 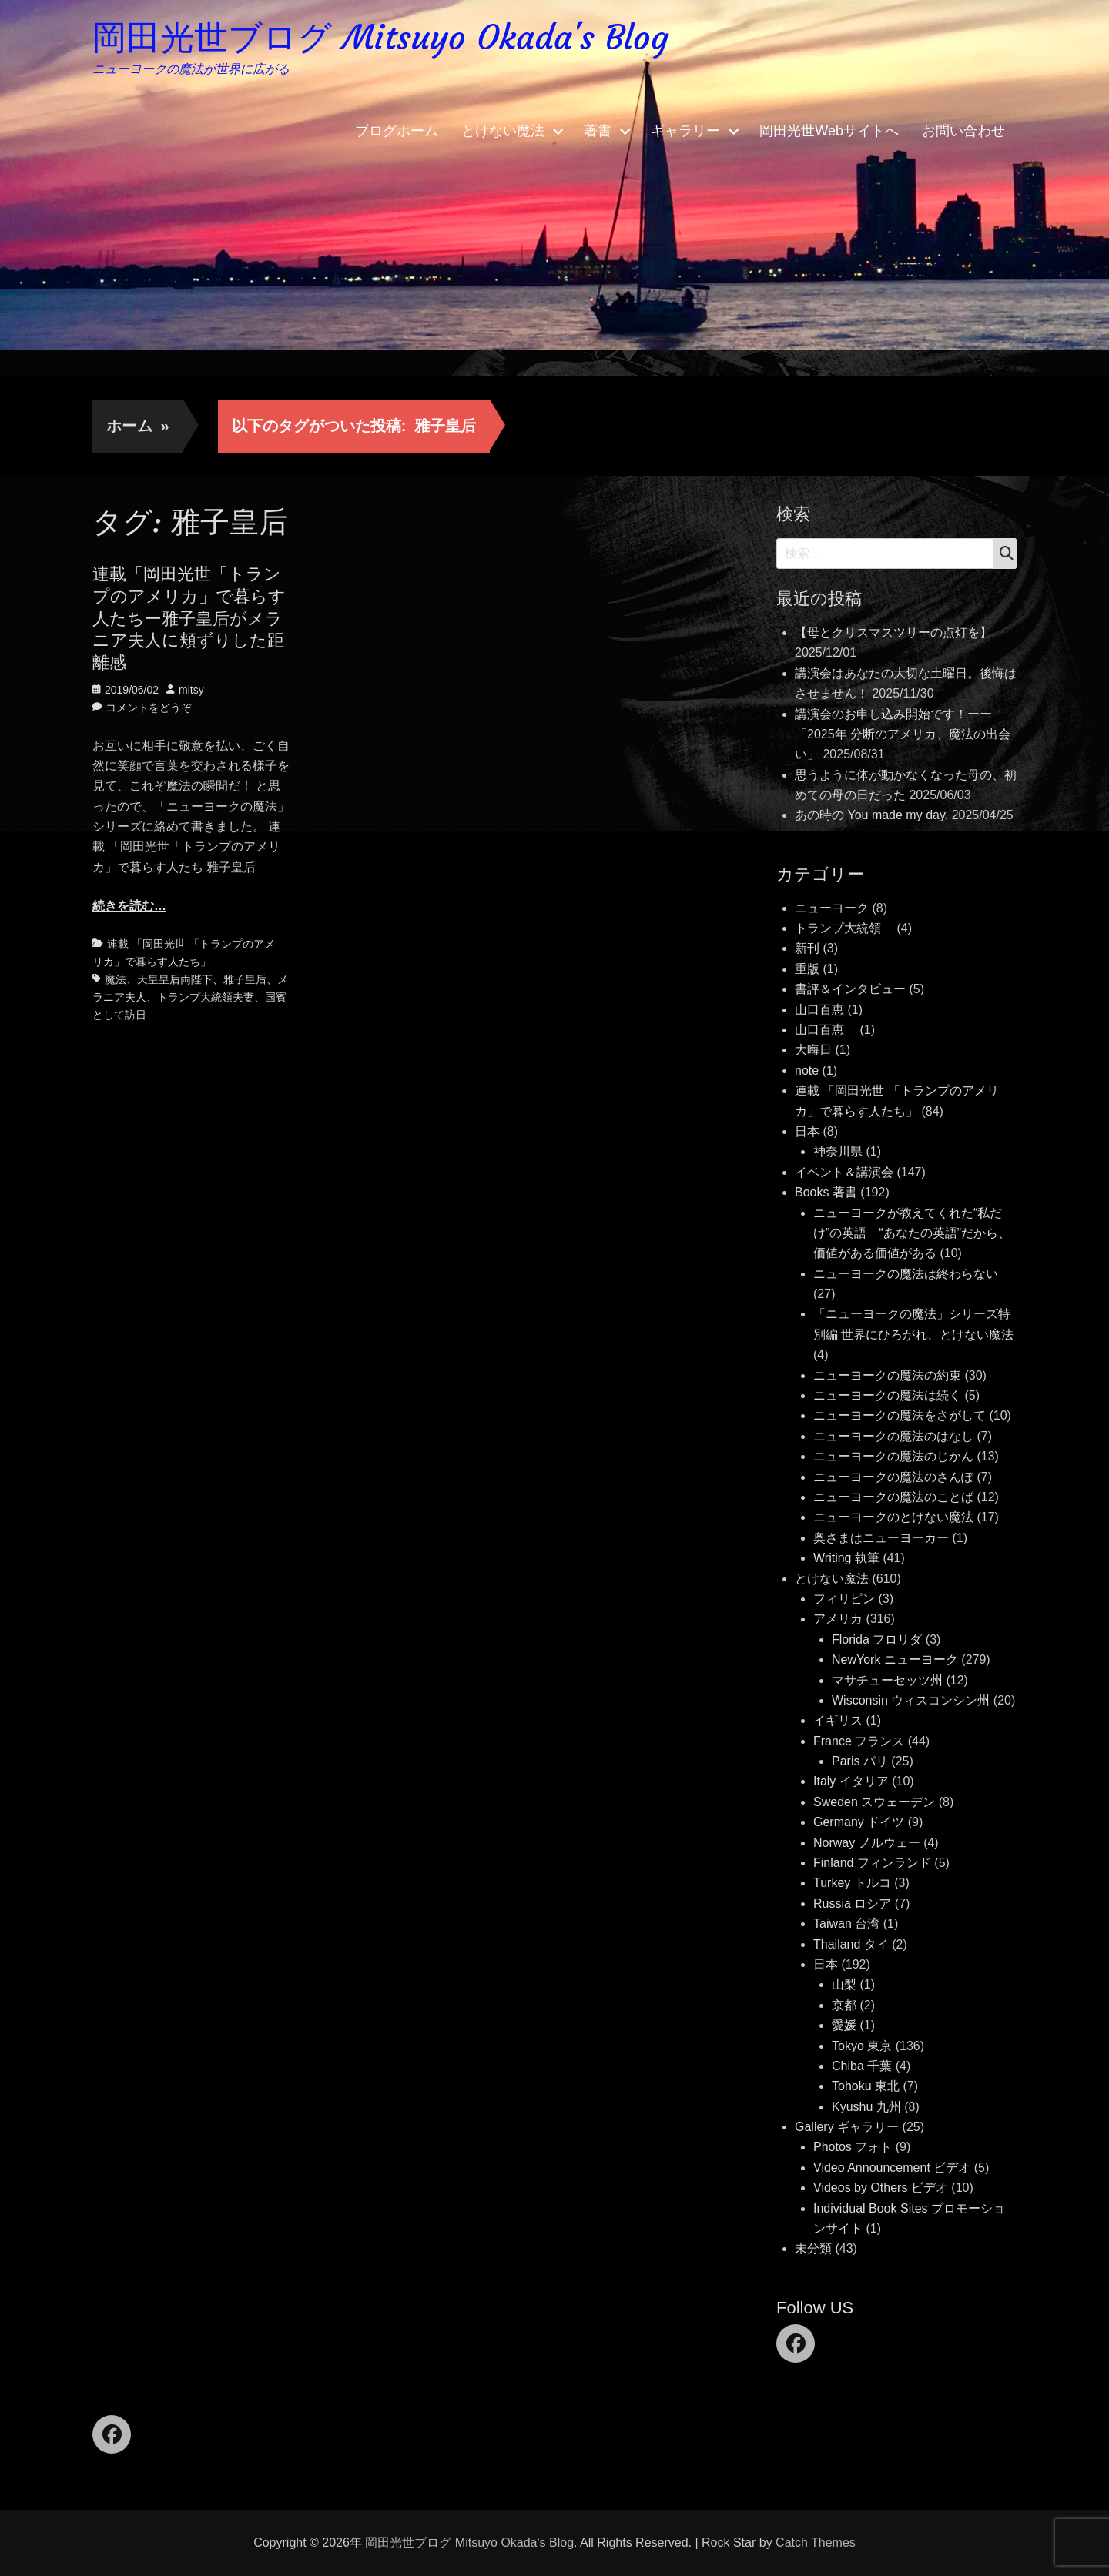 I want to click on 書評＆インタビュー, so click(x=850, y=988).